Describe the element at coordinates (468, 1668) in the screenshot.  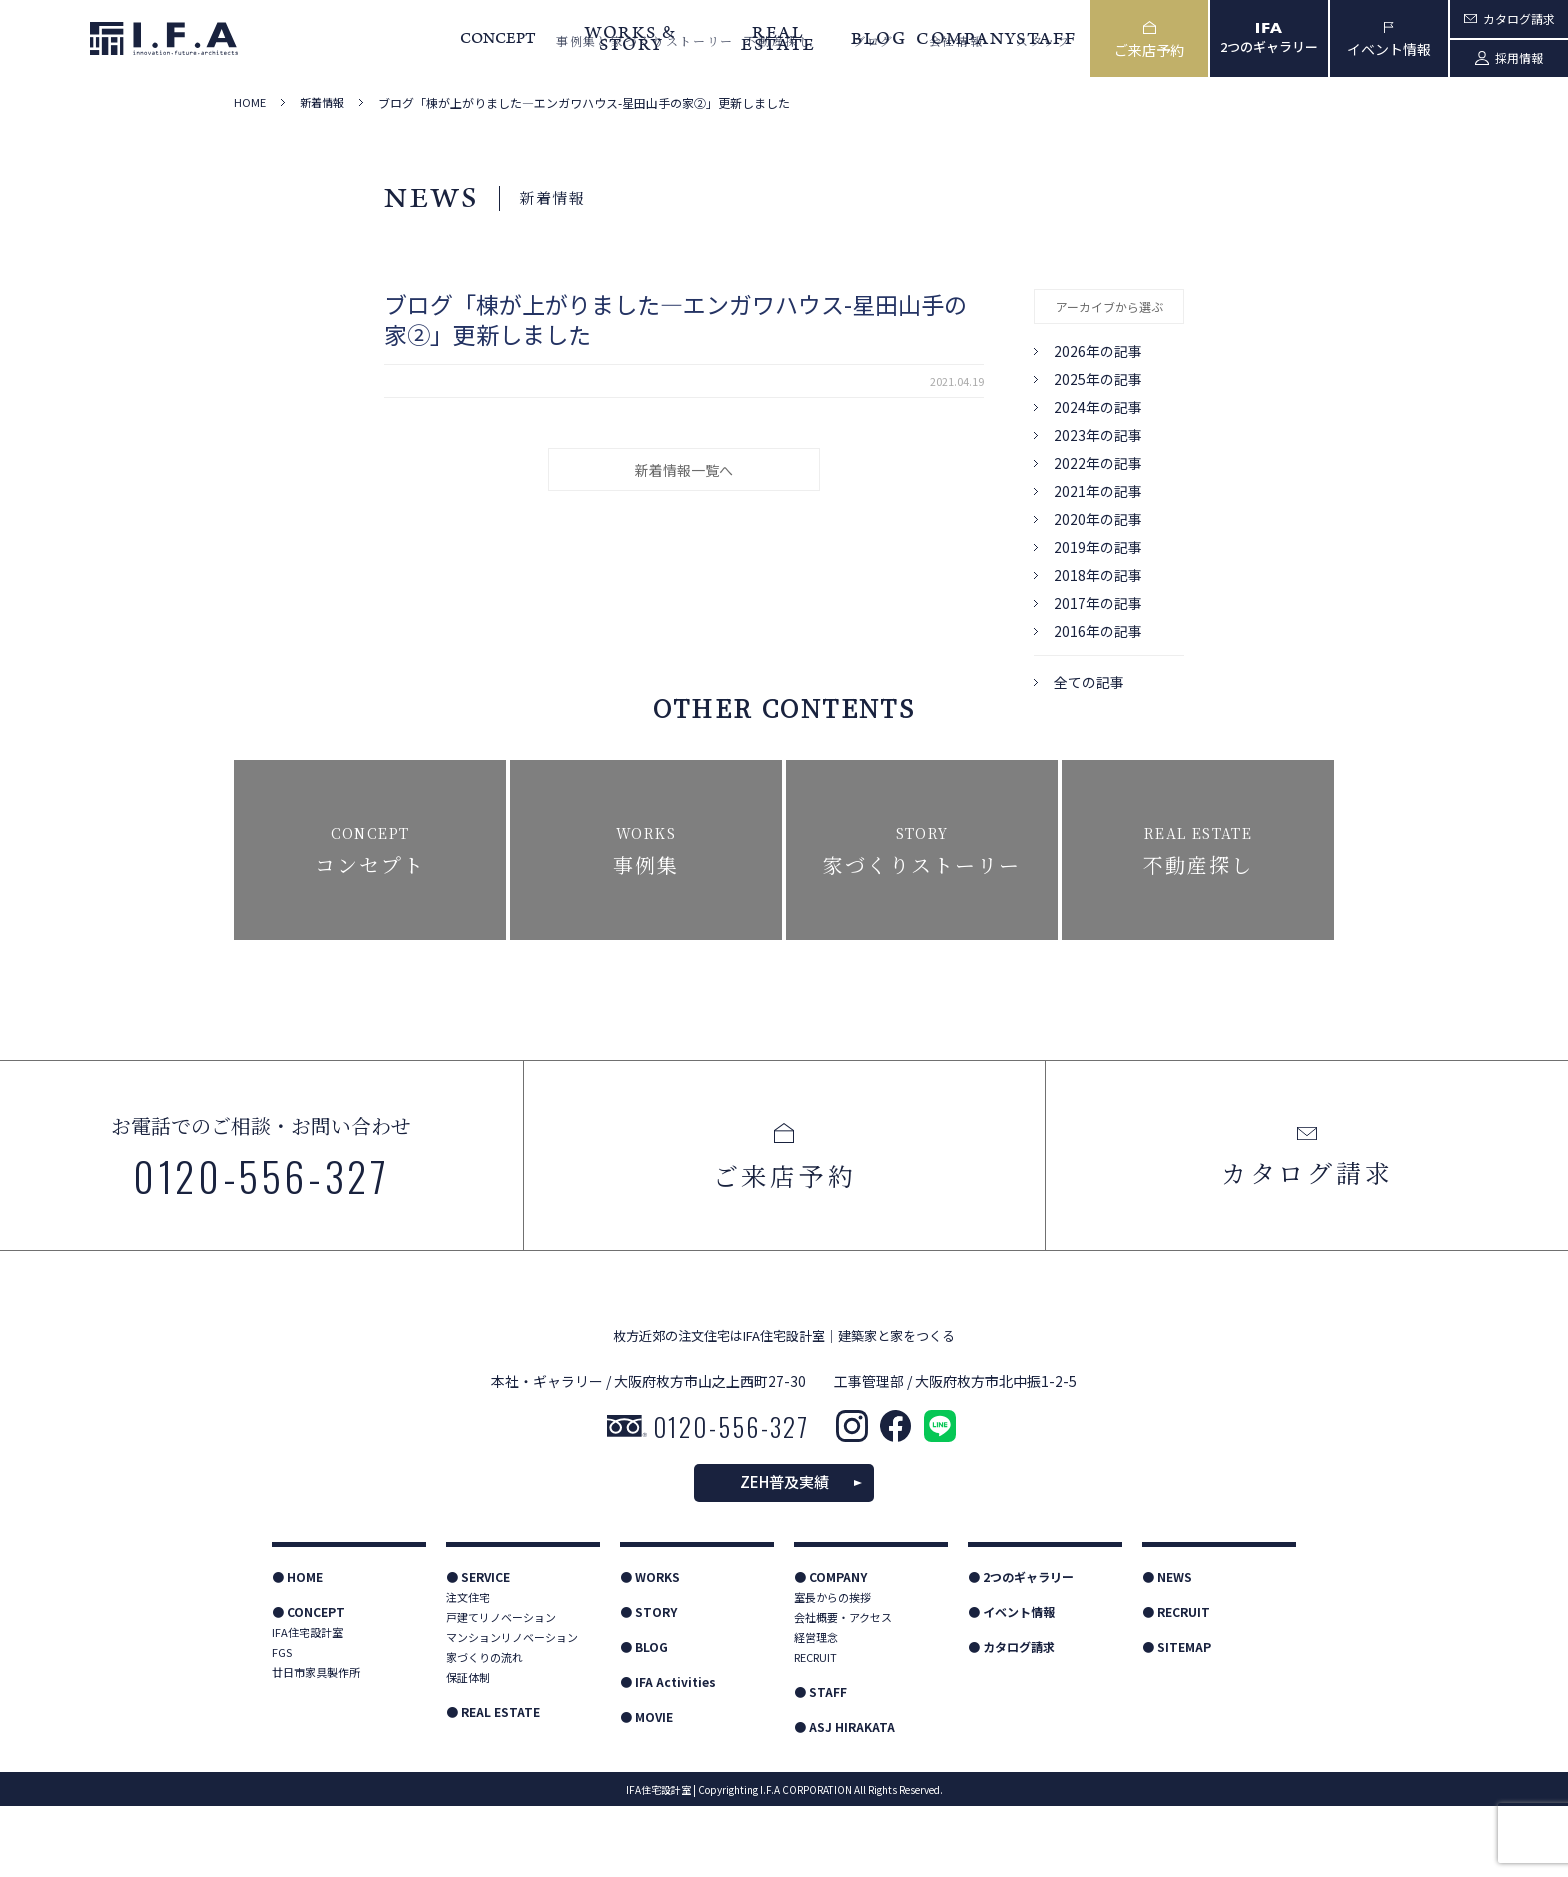
I see `注文住宅` at that location.